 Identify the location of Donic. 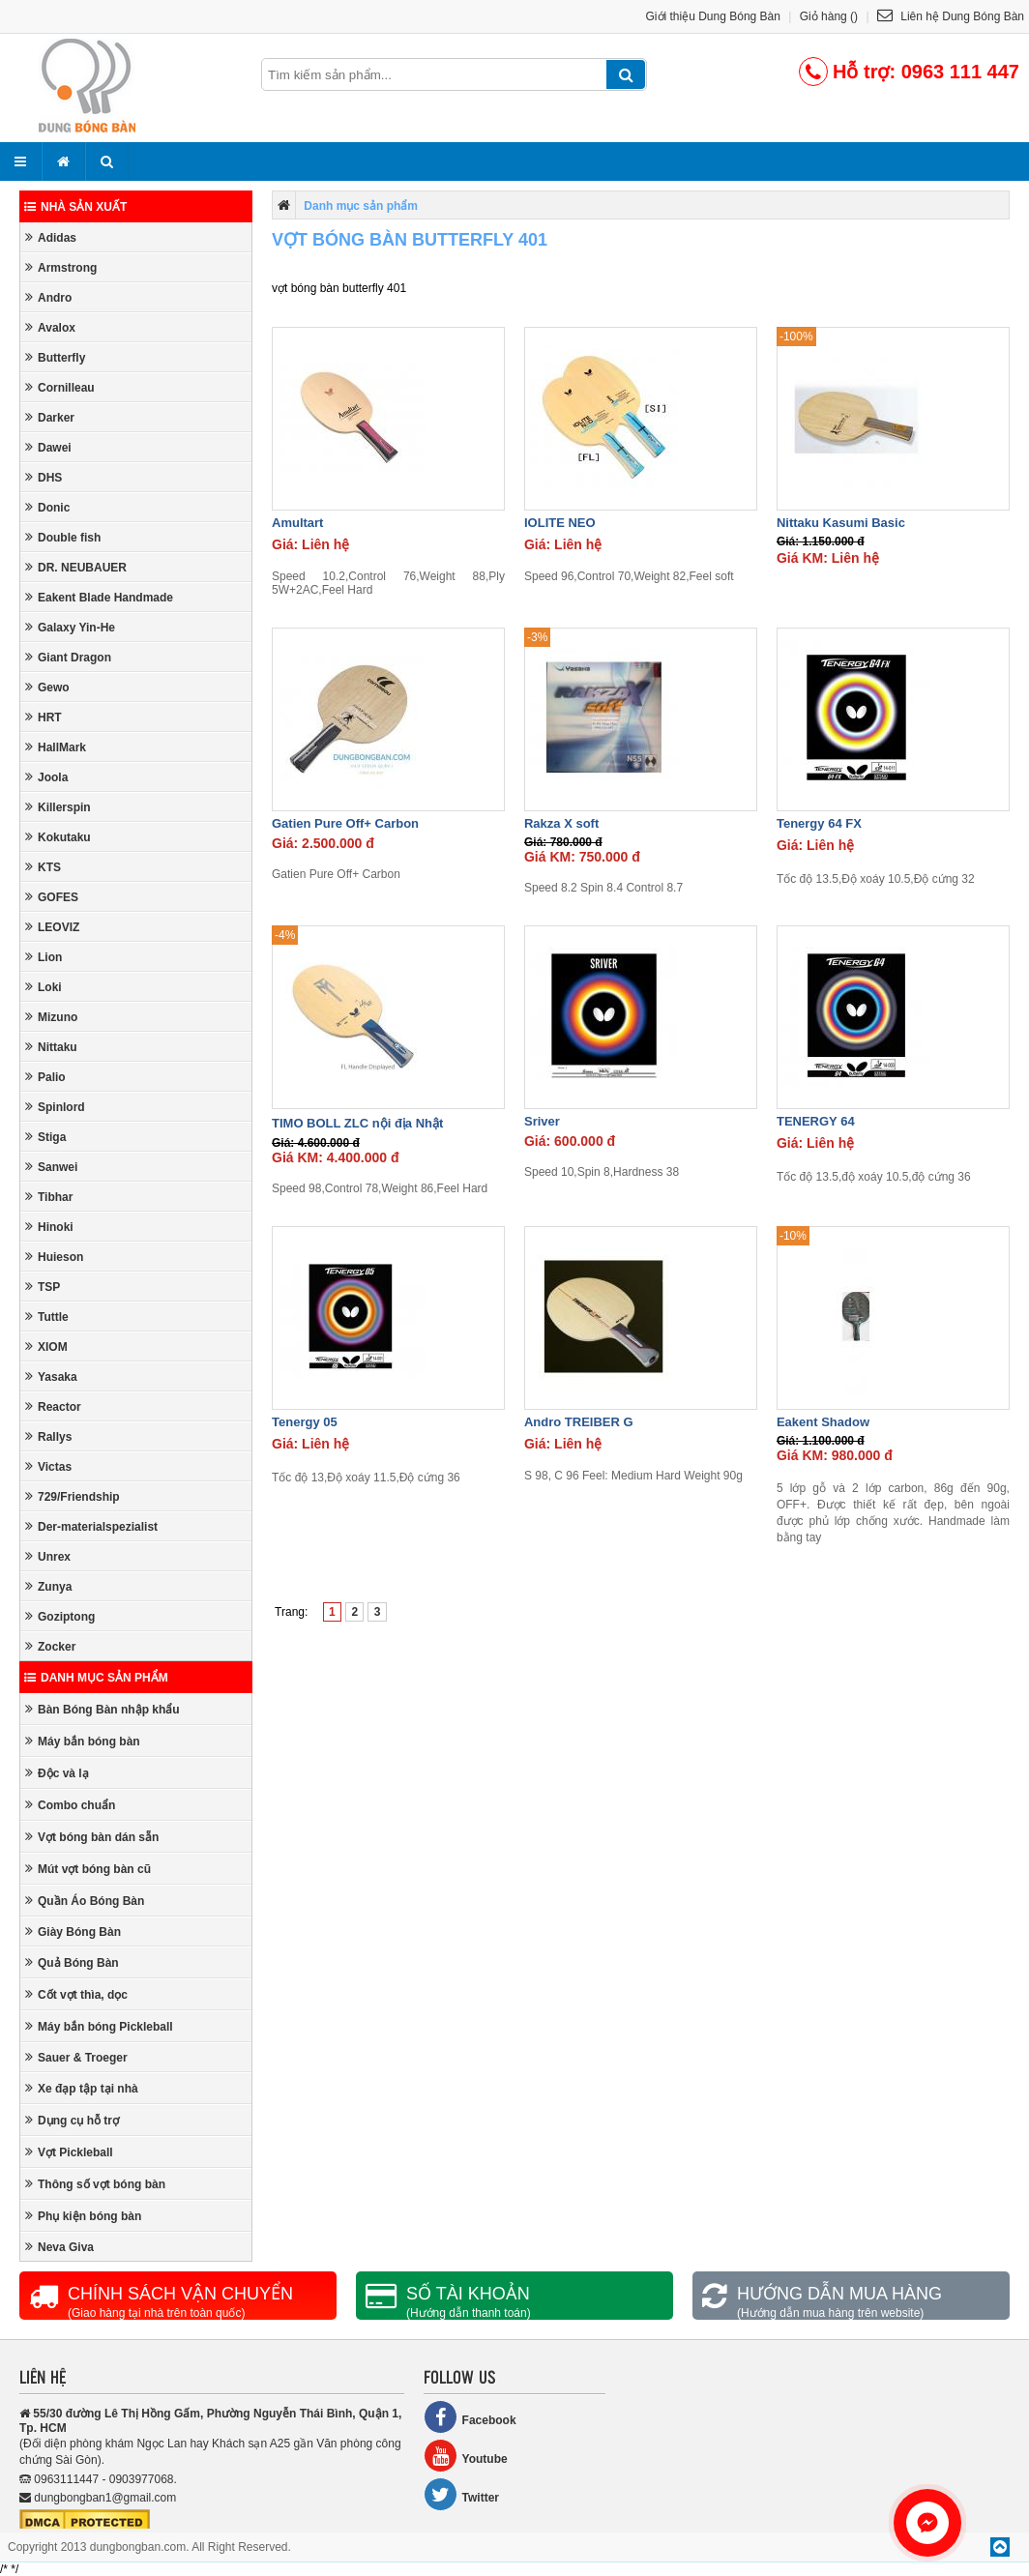
(47, 507).